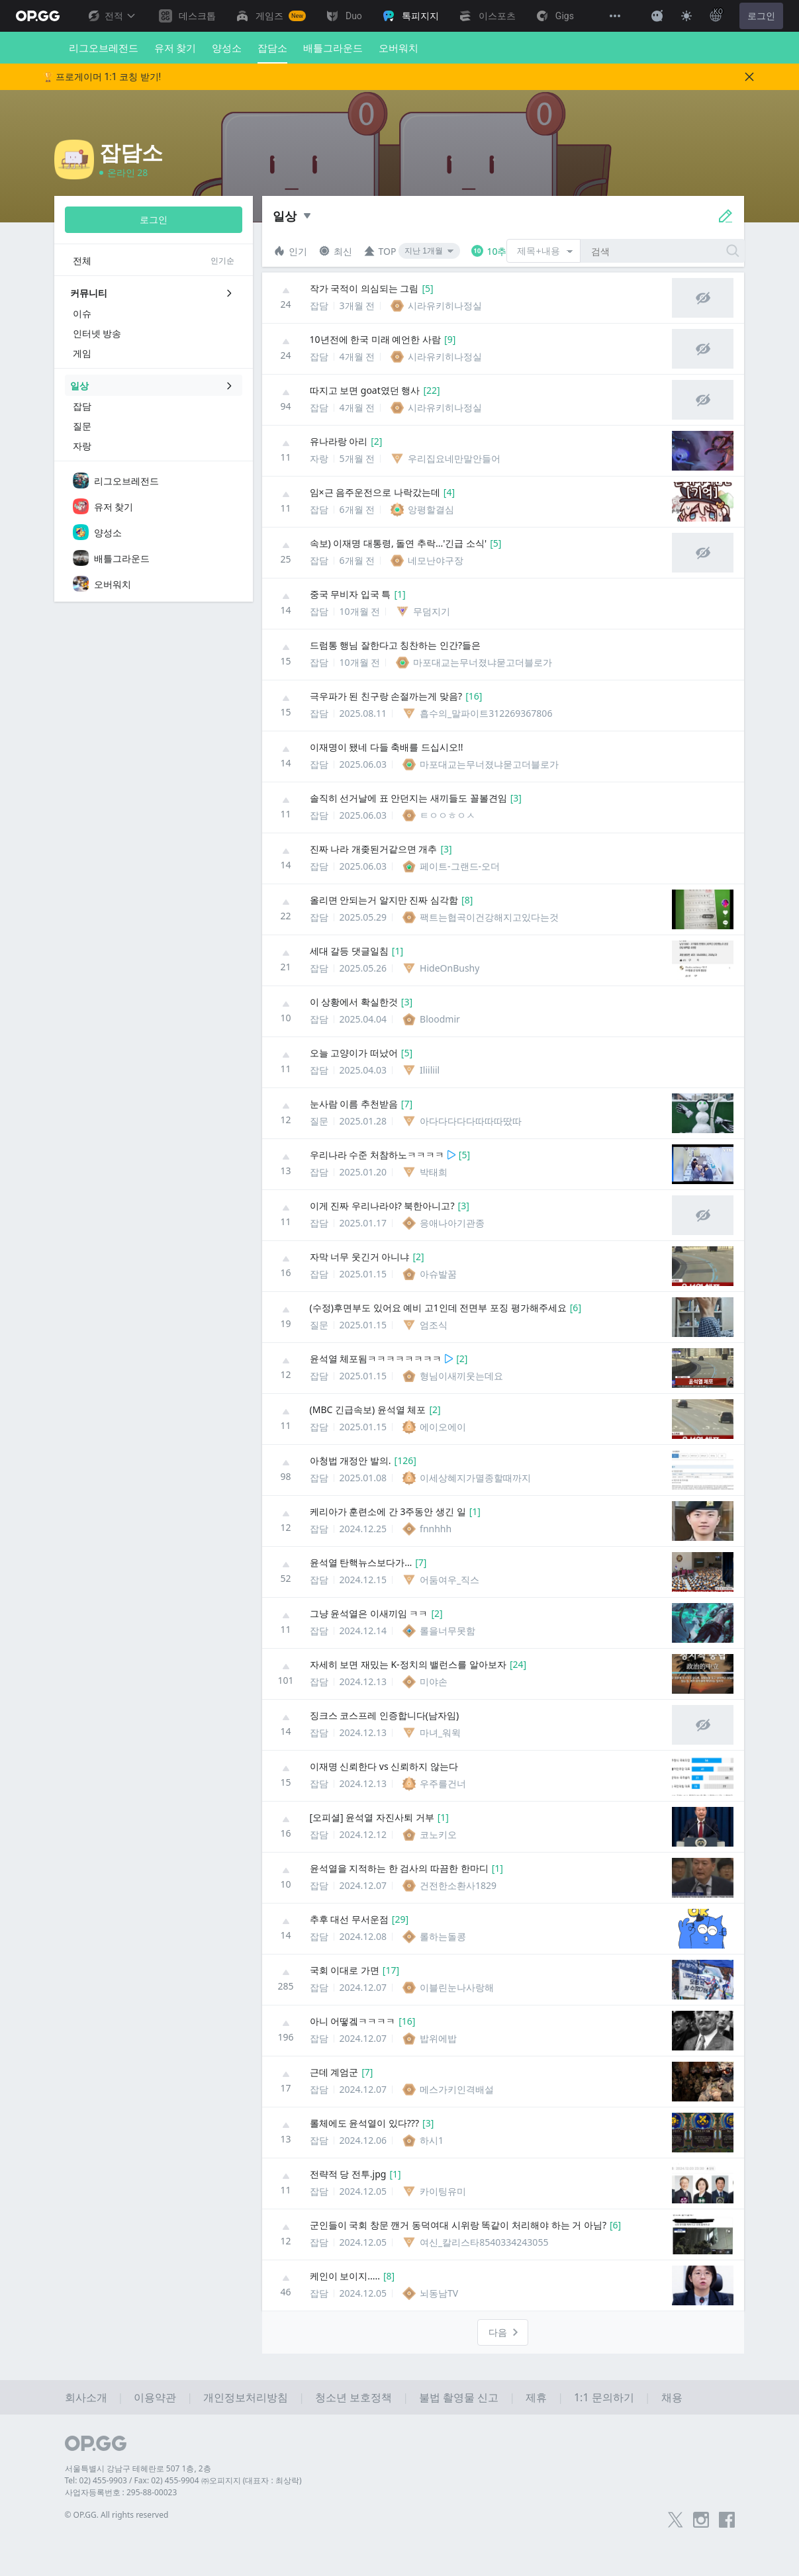  Describe the element at coordinates (319, 463) in the screenshot. I see `자랑` at that location.